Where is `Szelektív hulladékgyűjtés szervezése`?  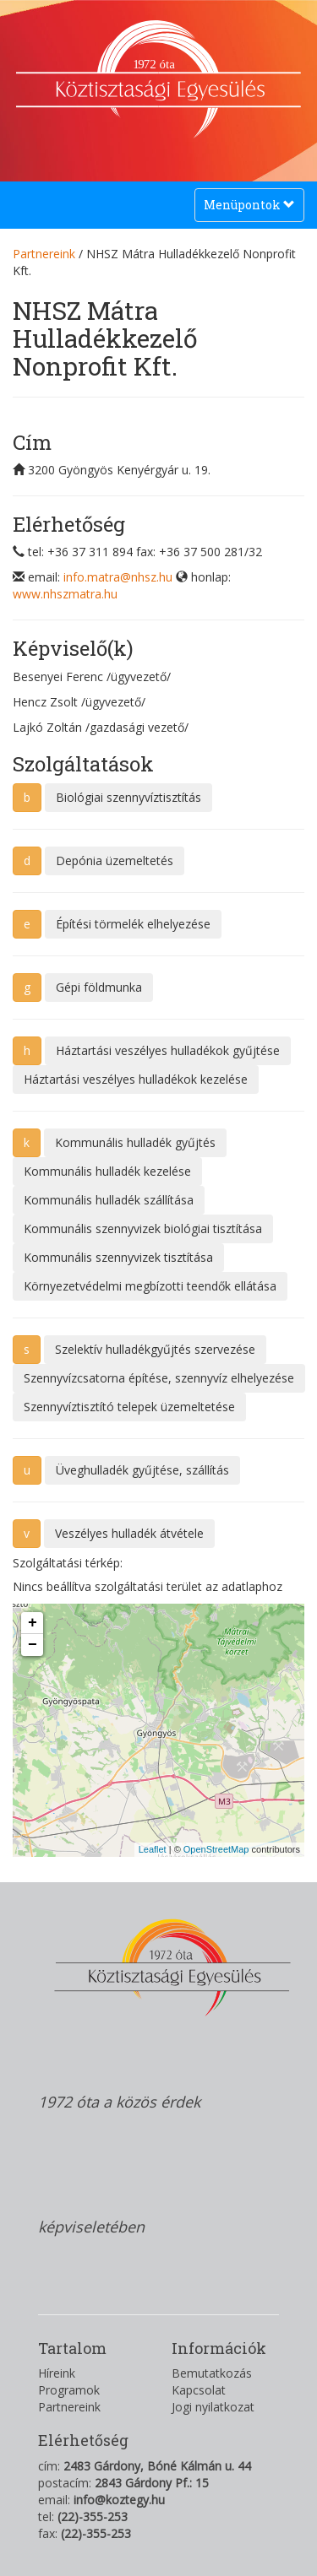 Szelektív hulladékgyűjtés szervezése is located at coordinates (155, 1349).